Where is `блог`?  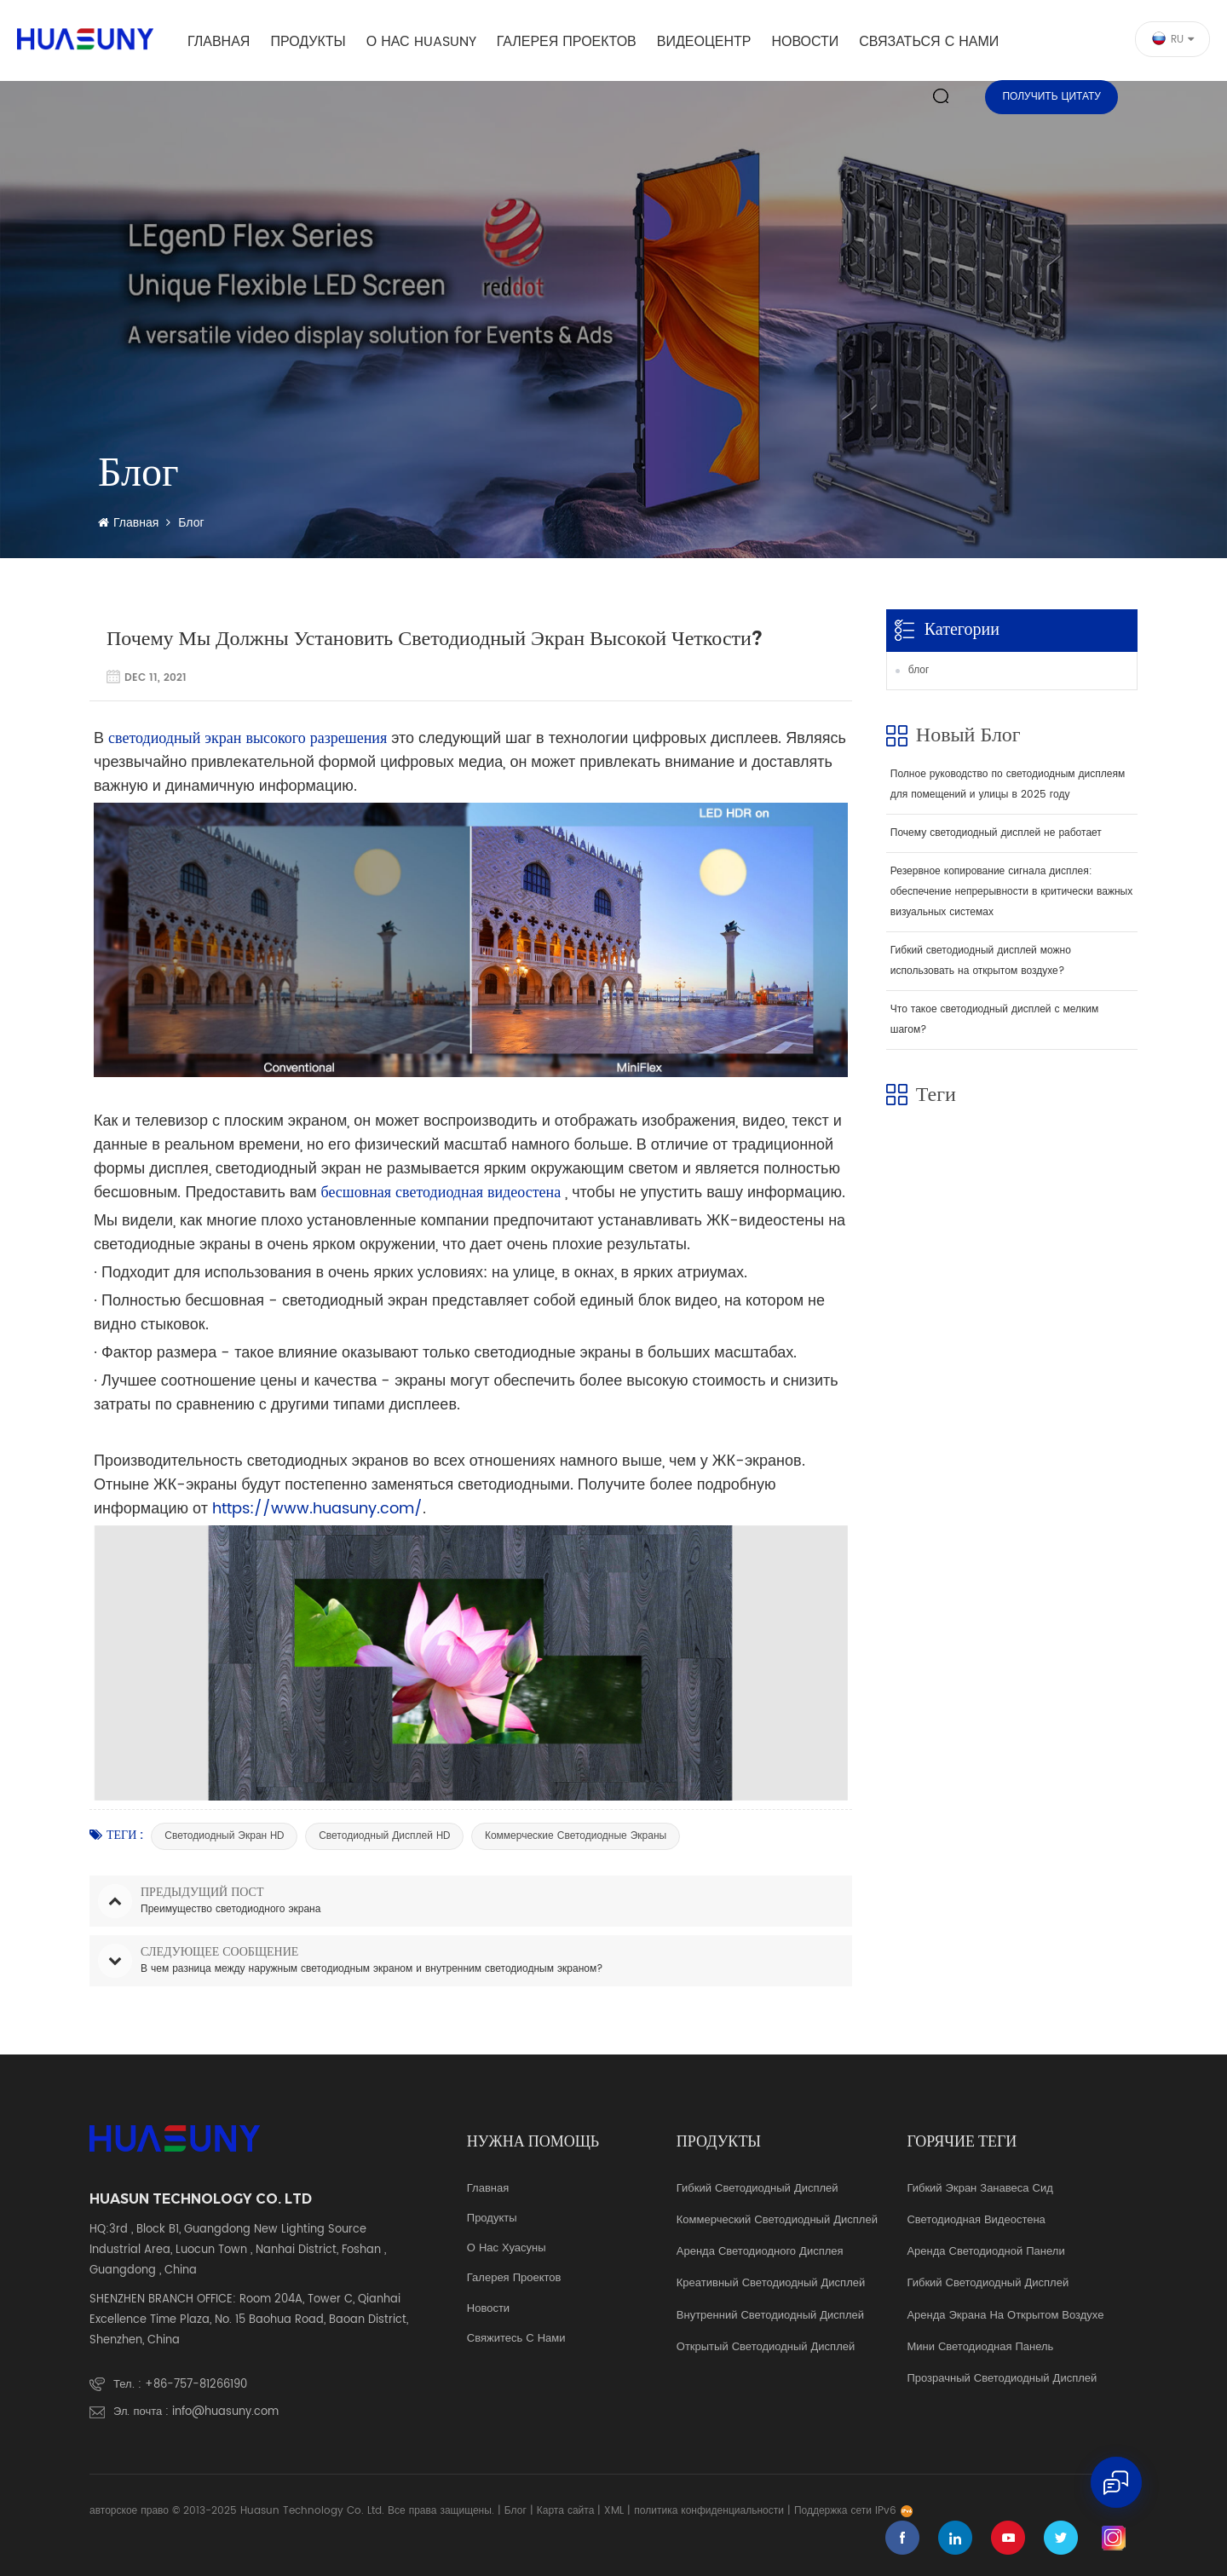 блог is located at coordinates (919, 670).